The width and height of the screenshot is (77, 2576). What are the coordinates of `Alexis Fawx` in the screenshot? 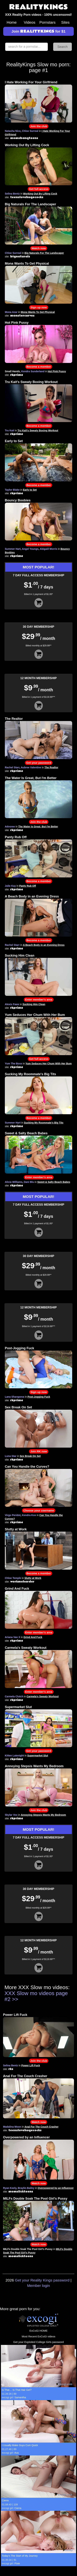 It's located at (12, 1004).